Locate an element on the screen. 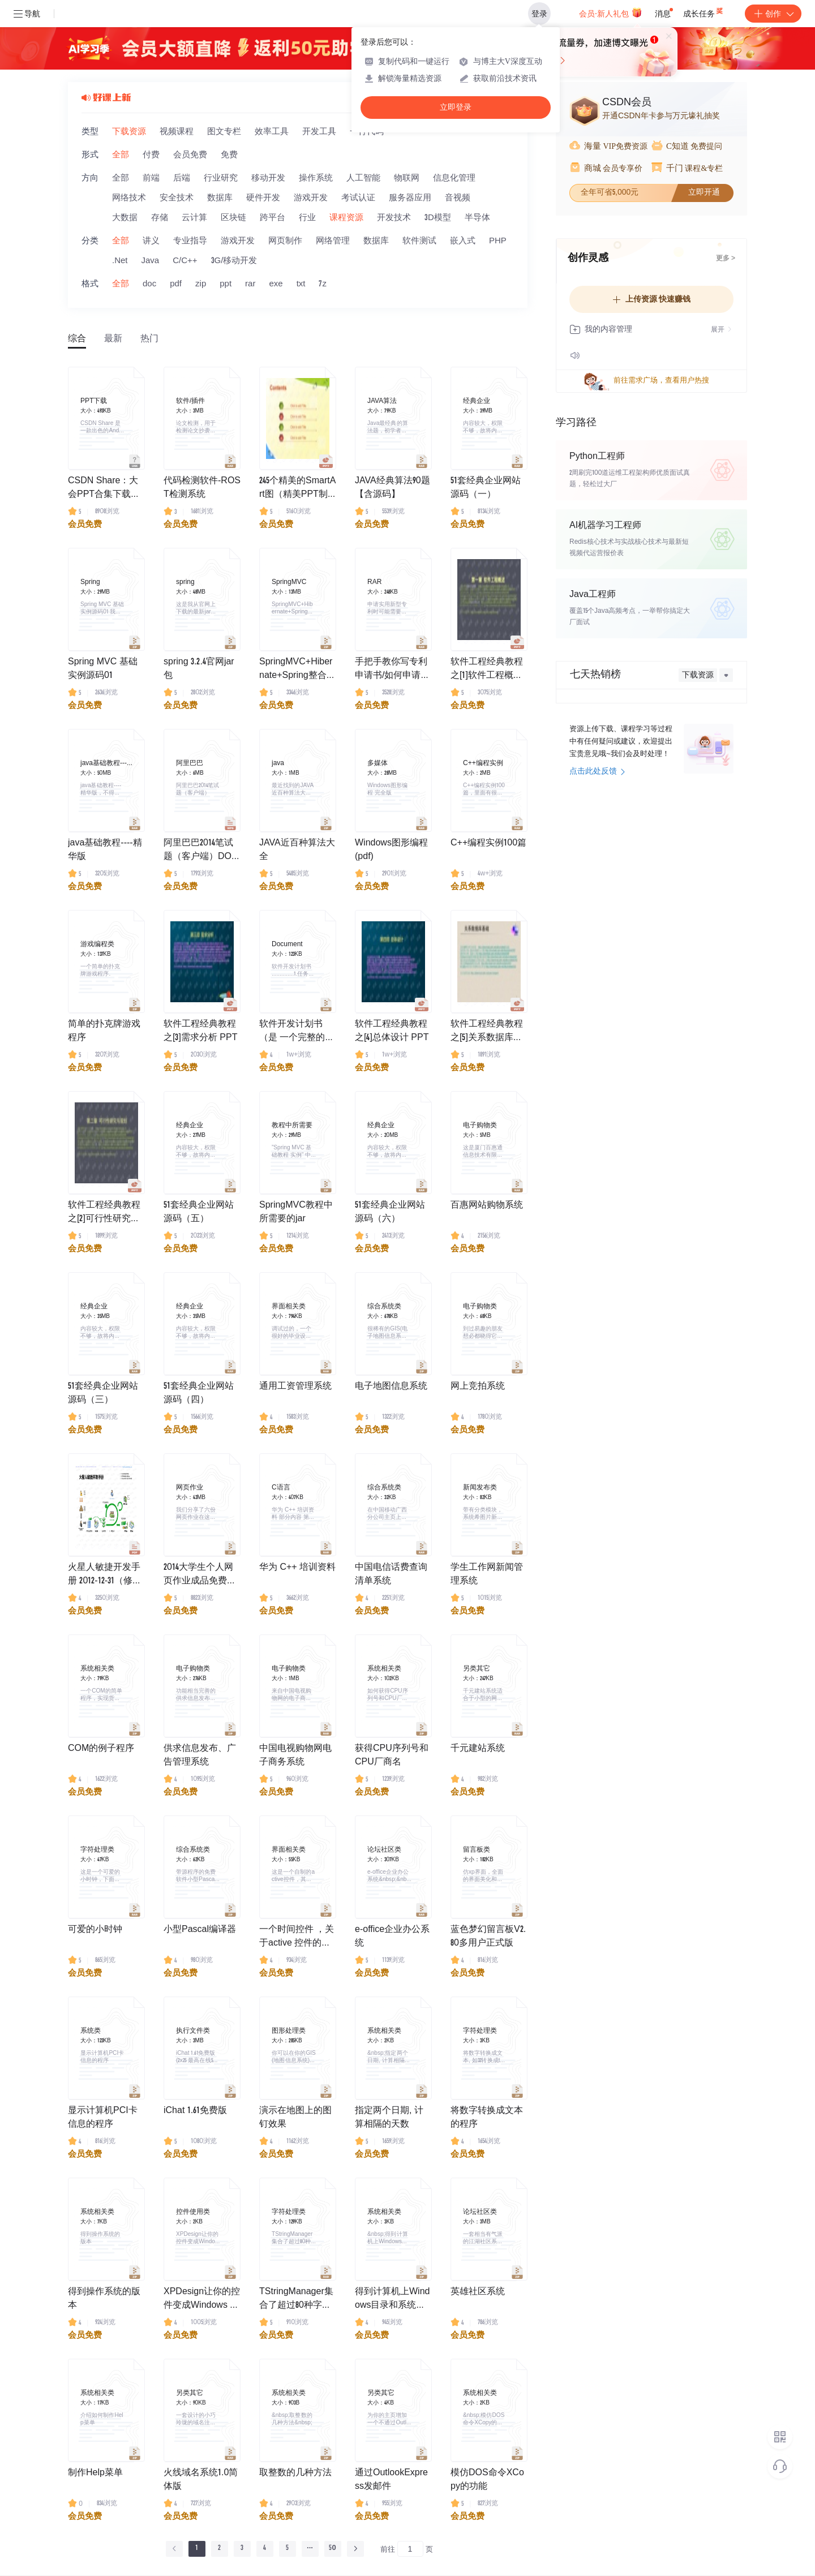  网上竞拍系统 is located at coordinates (478, 1387).